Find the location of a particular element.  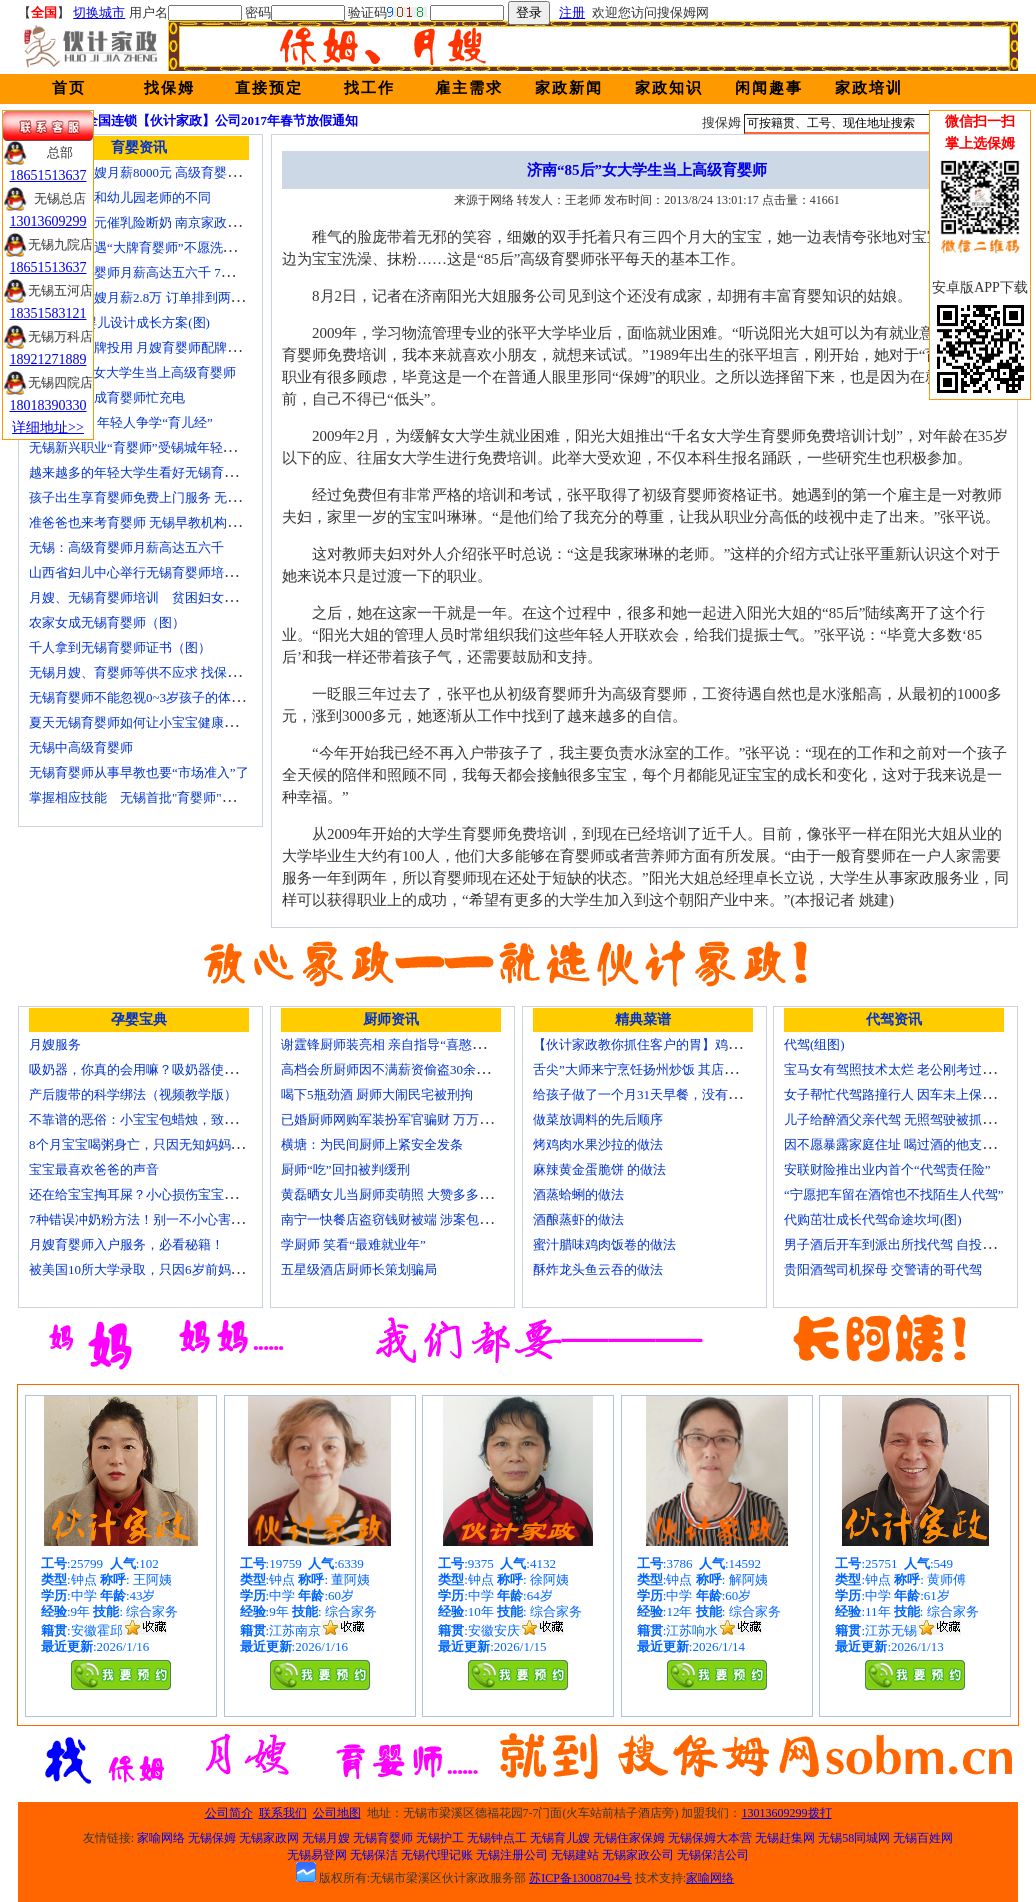

掌握相应技能 无锡首批"育婴师"内"出炉" is located at coordinates (150, 797).